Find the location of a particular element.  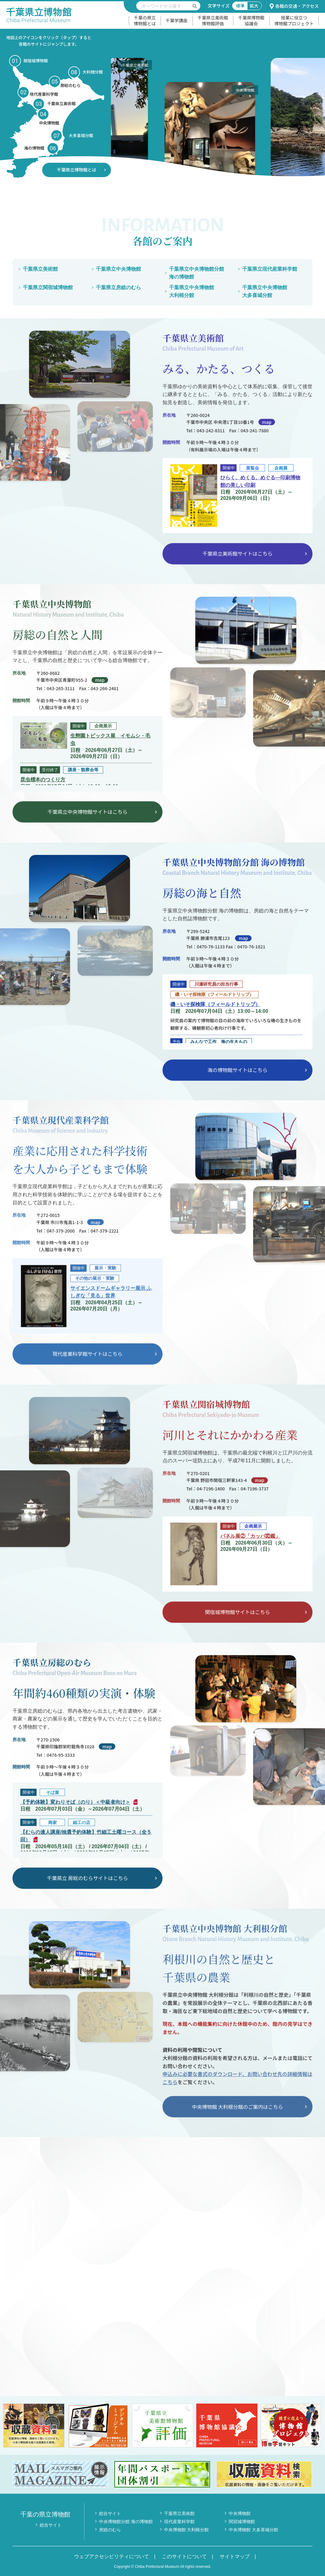

千葉県立美術館博物館評価 is located at coordinates (213, 20).